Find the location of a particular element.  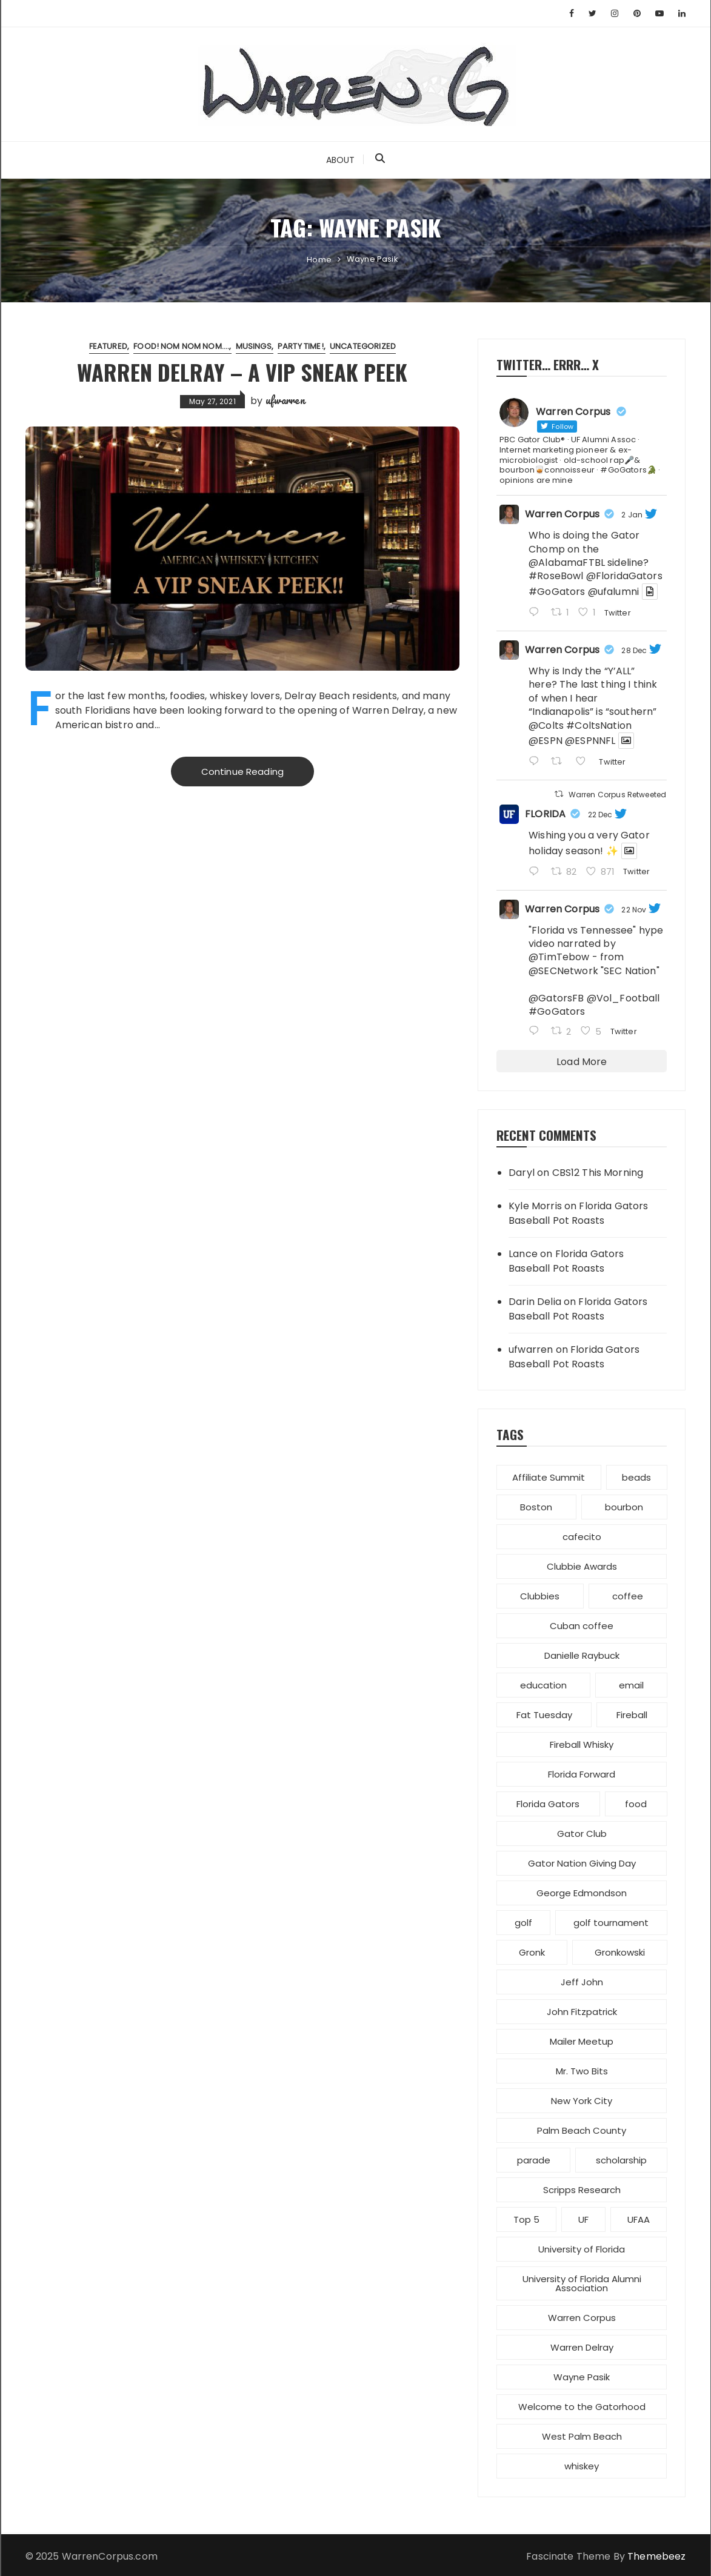

University of Florida Alumni Association [University of Florida Alumni Association (4 items)] is located at coordinates (581, 2283).